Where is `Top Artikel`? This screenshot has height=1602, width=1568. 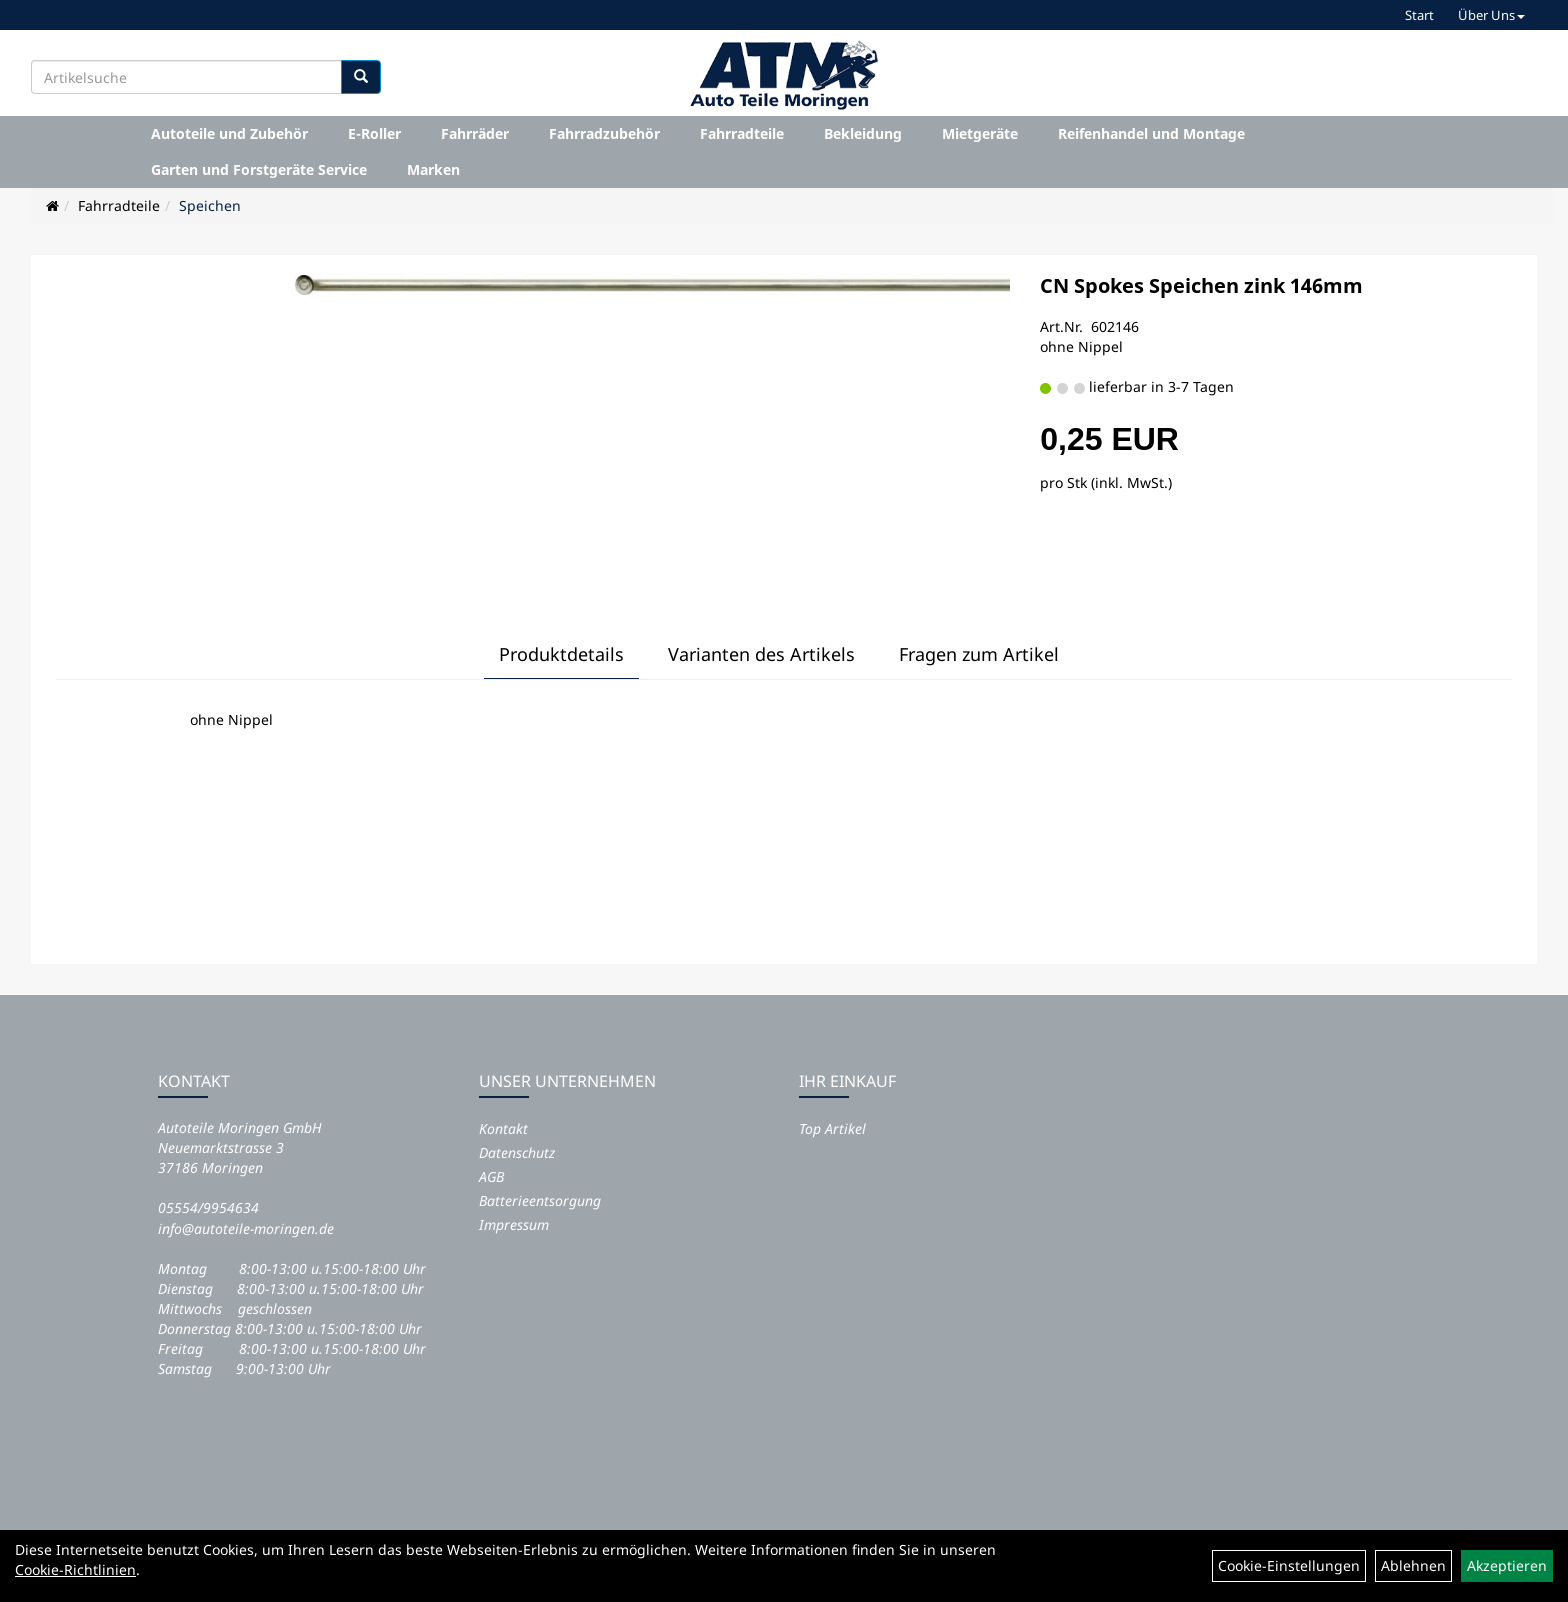
Top Artikel is located at coordinates (832, 1128).